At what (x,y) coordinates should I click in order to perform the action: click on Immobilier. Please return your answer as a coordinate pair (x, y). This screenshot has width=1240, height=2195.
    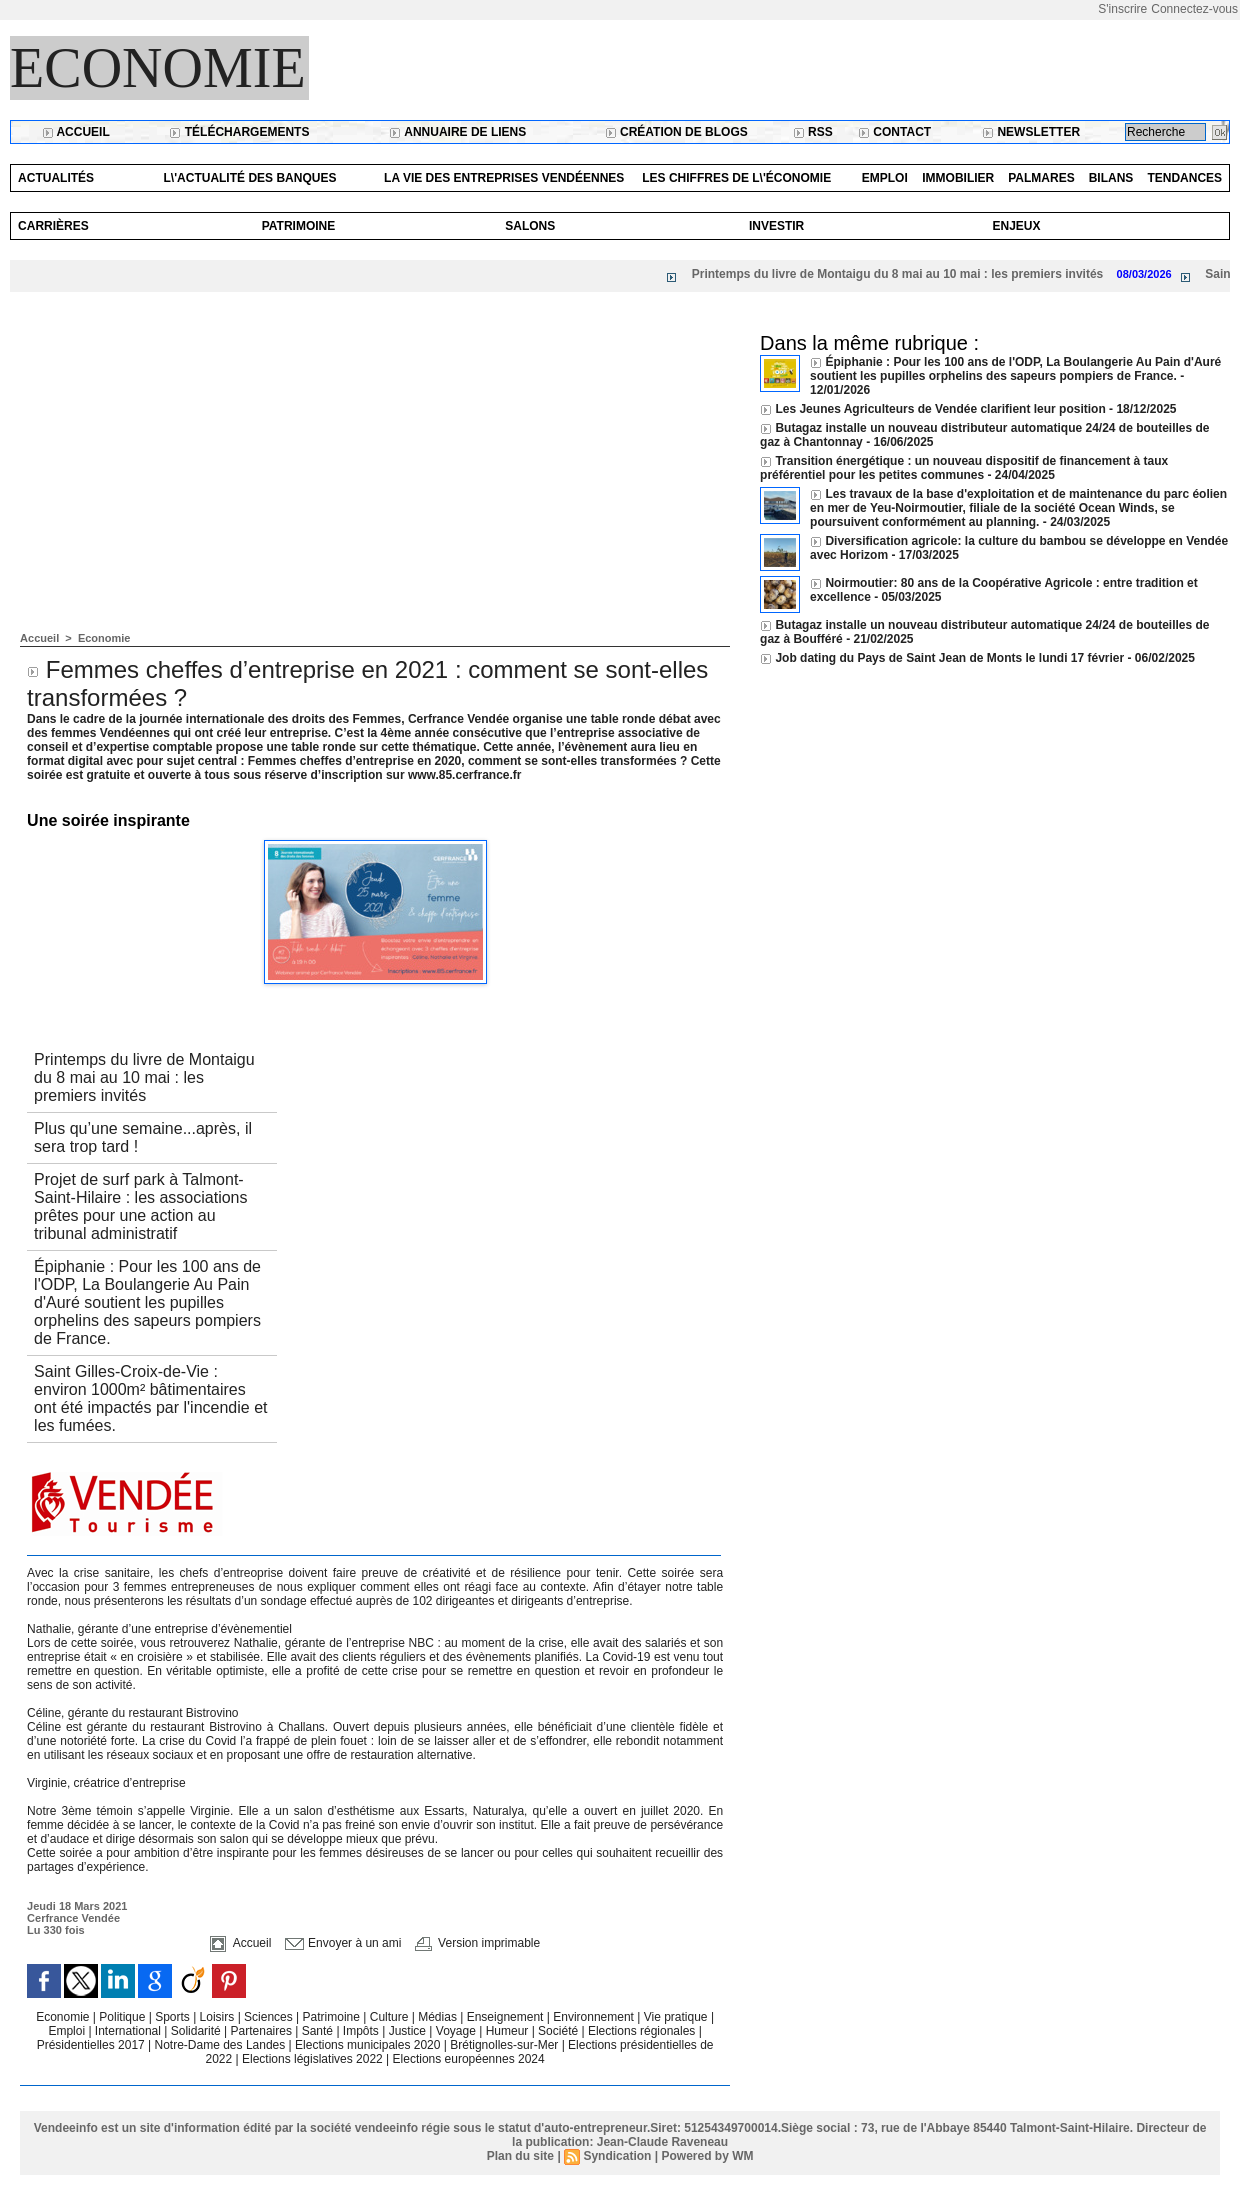
    Looking at the image, I should click on (958, 178).